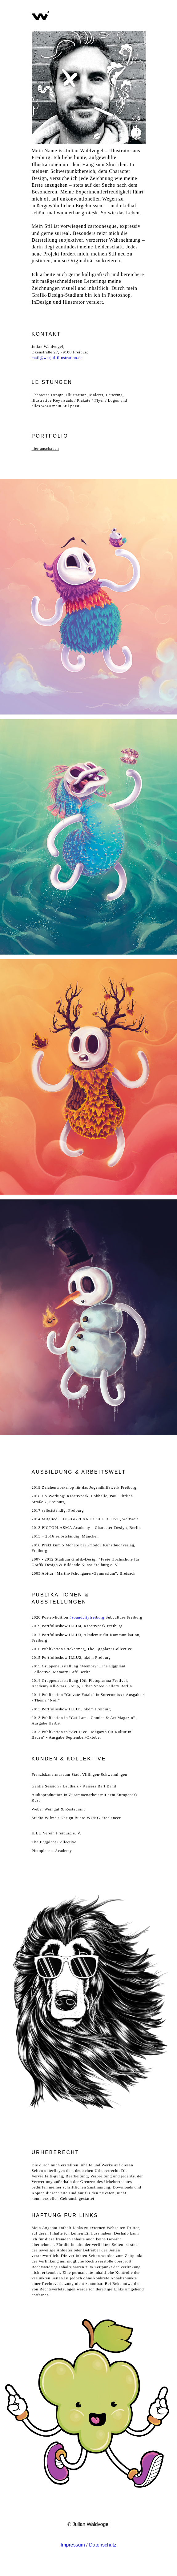 The width and height of the screenshot is (177, 2576). I want to click on Datenschutz, so click(102, 2544).